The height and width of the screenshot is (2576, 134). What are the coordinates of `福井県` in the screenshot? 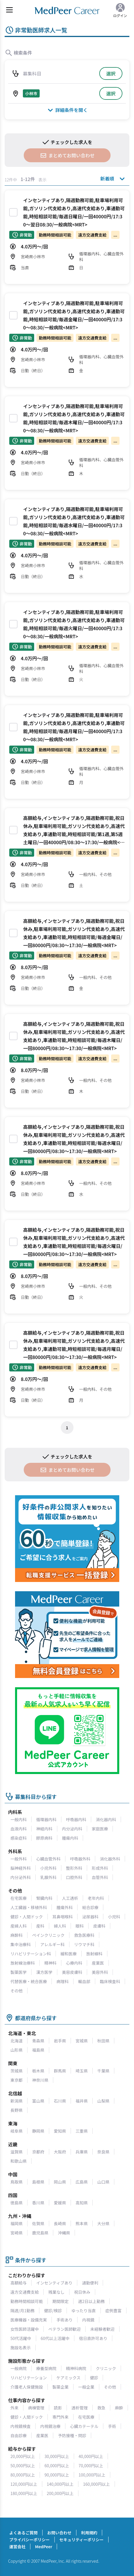 It's located at (82, 2101).